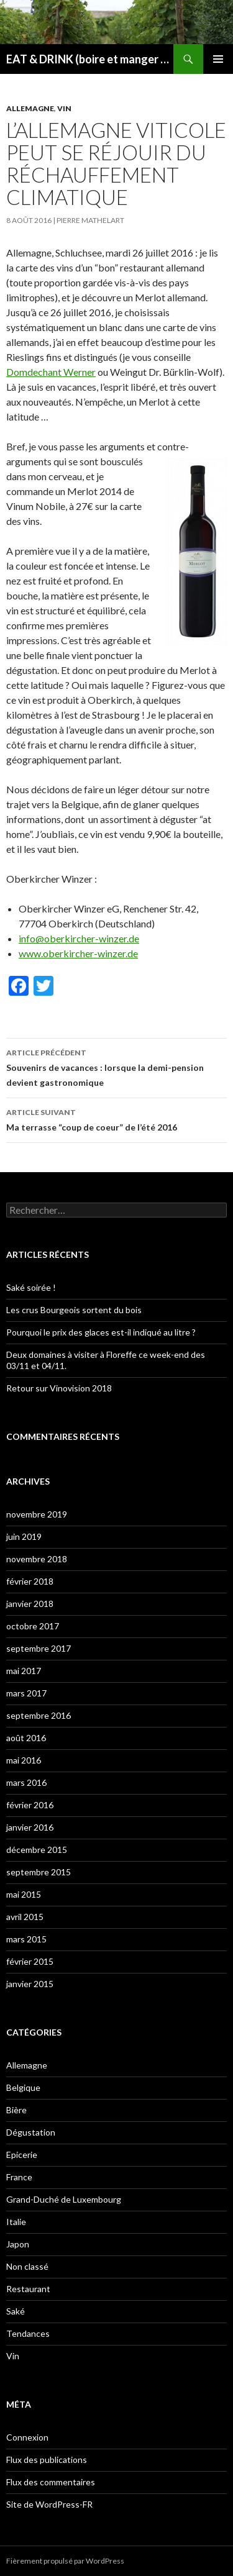 The height and width of the screenshot is (2576, 233). What do you see at coordinates (30, 2132) in the screenshot?
I see `Dégustation` at bounding box center [30, 2132].